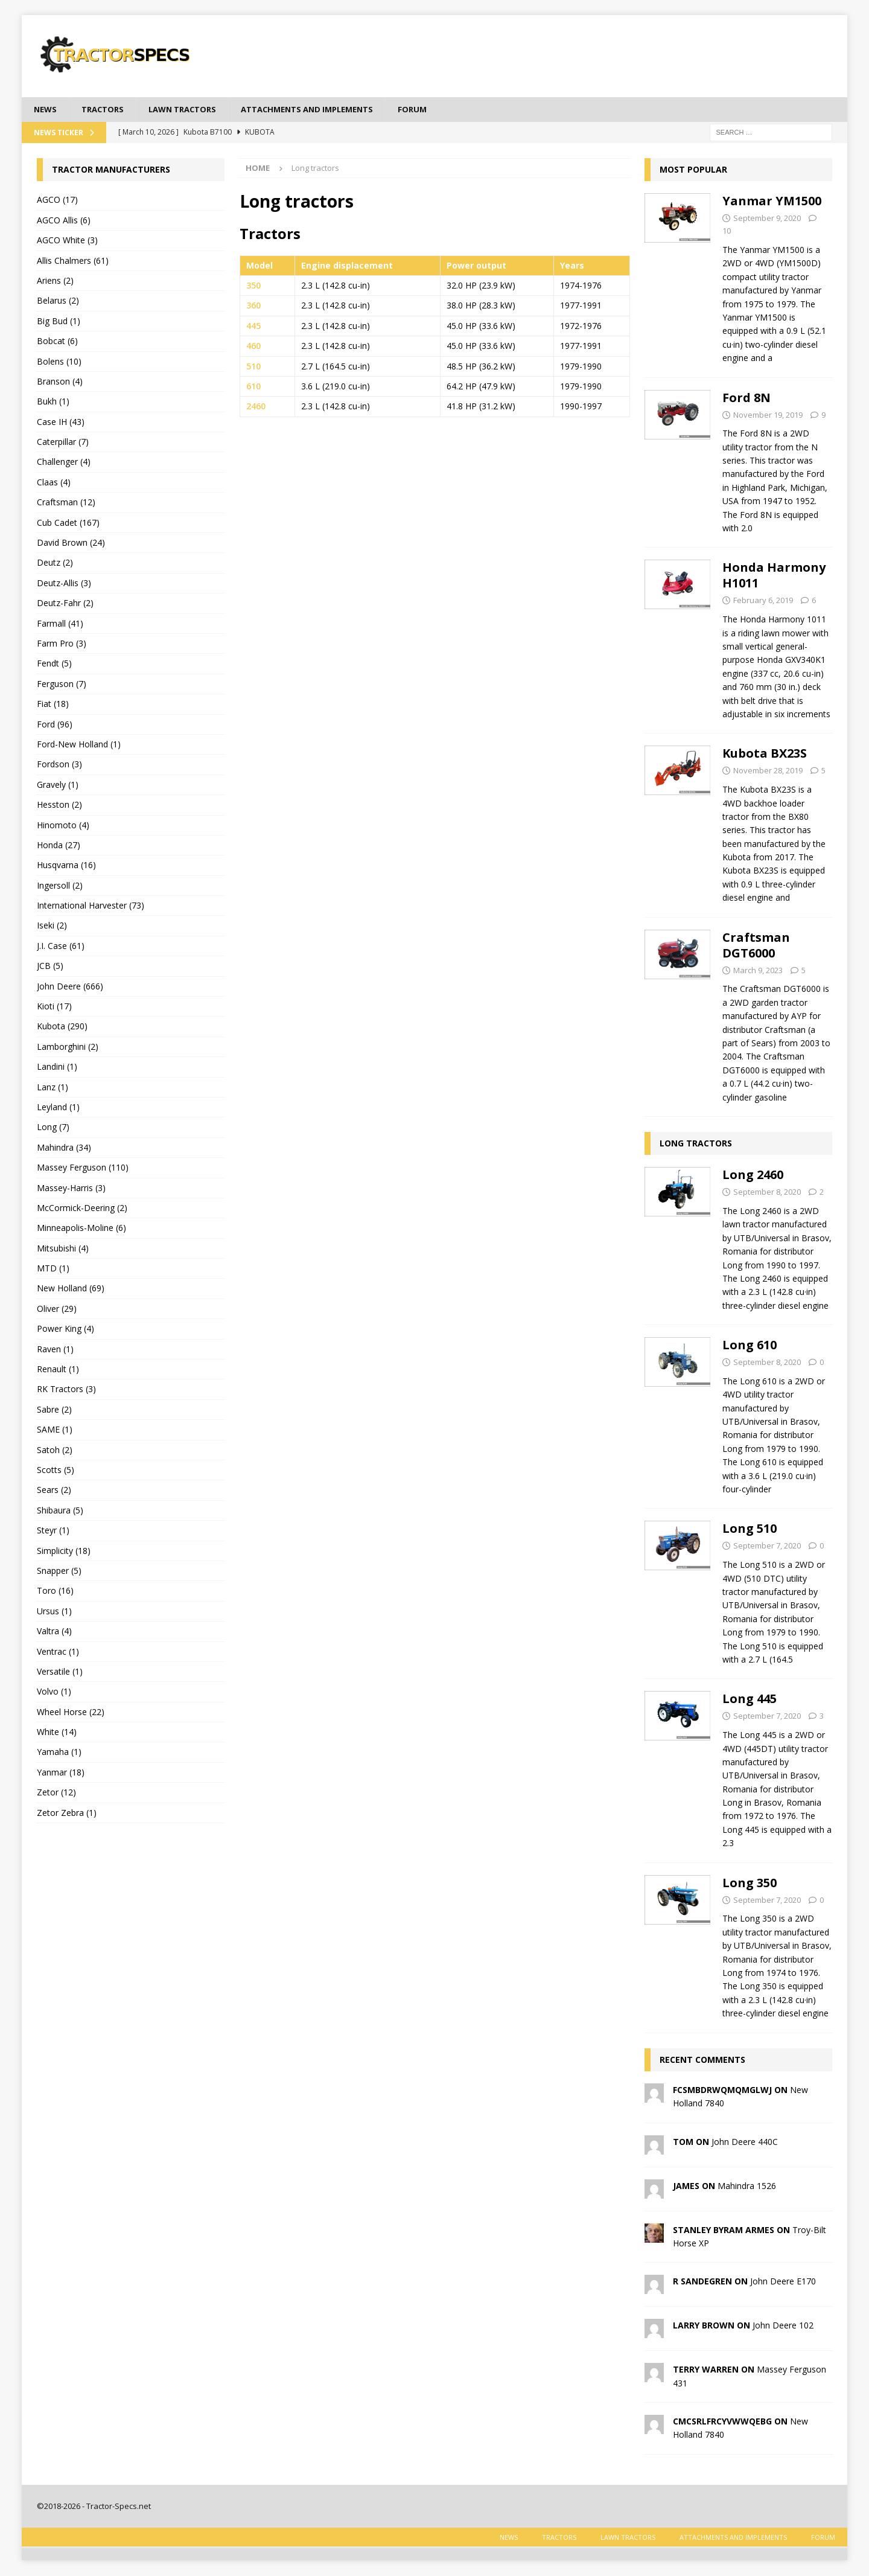 This screenshot has height=2576, width=869. I want to click on Power King (4), so click(65, 1329).